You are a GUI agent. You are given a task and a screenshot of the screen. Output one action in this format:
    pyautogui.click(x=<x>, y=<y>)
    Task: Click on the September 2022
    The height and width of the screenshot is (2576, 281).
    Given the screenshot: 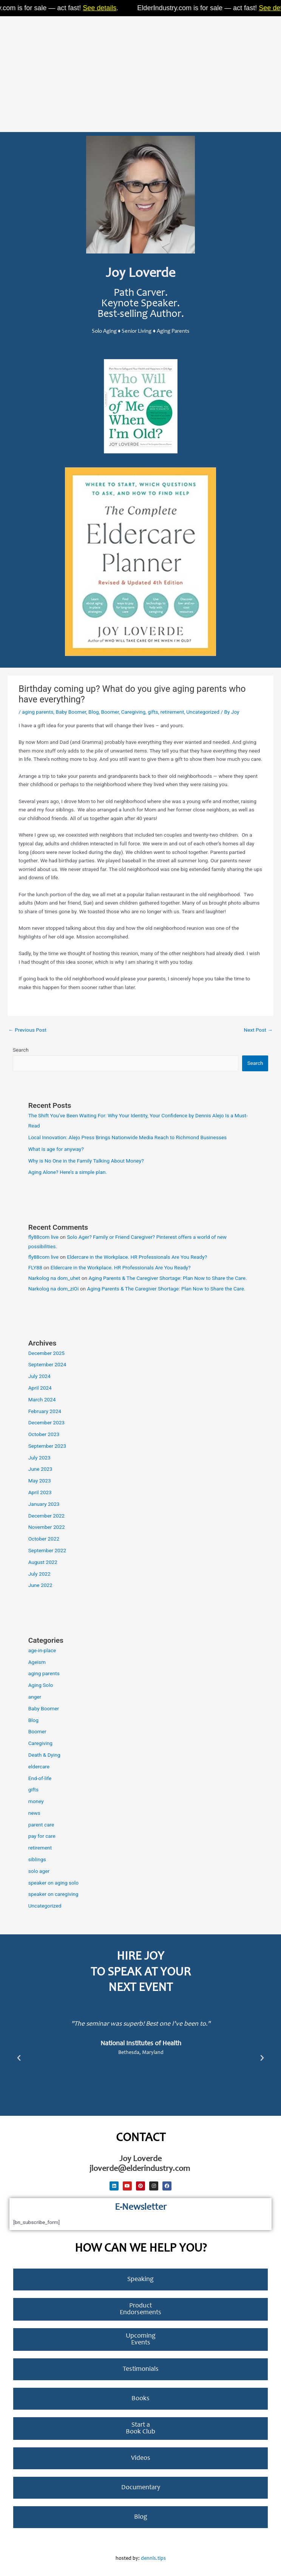 What is the action you would take?
    pyautogui.click(x=47, y=1550)
    